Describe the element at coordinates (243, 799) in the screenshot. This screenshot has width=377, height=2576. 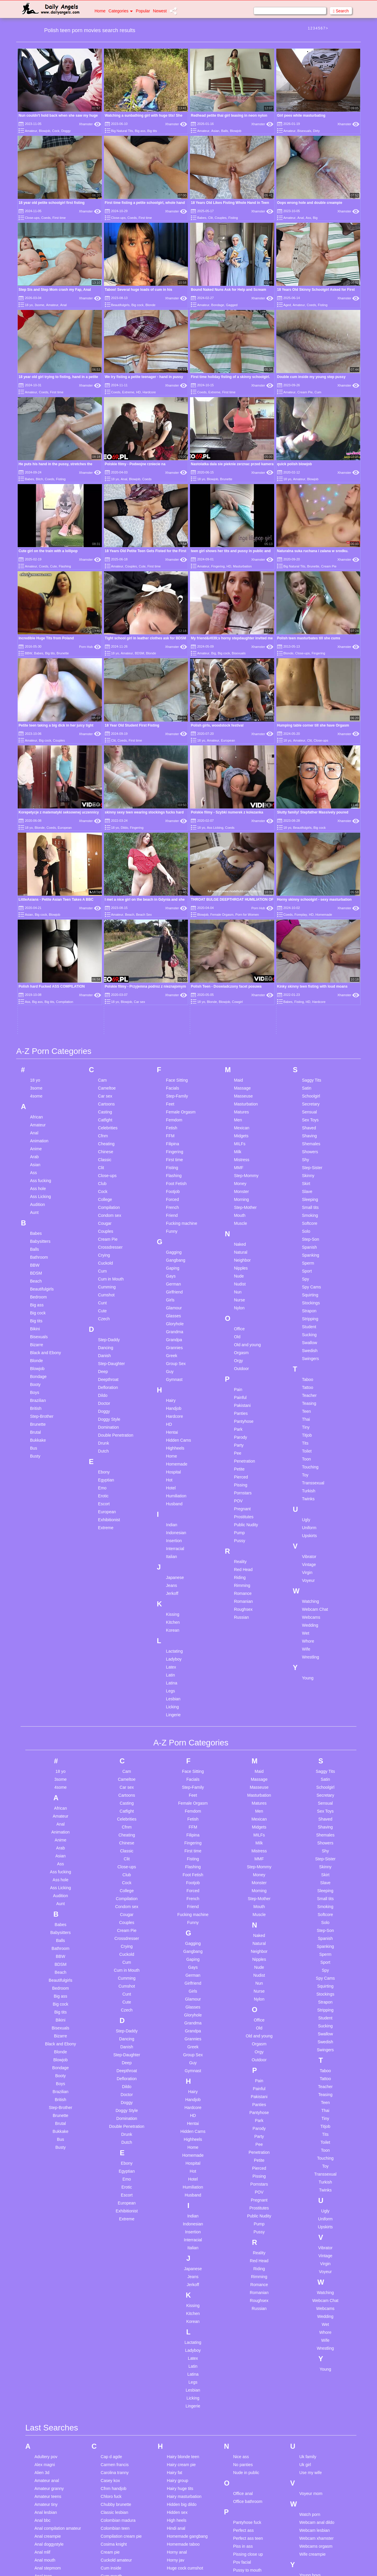
I see `Masseuse` at that location.